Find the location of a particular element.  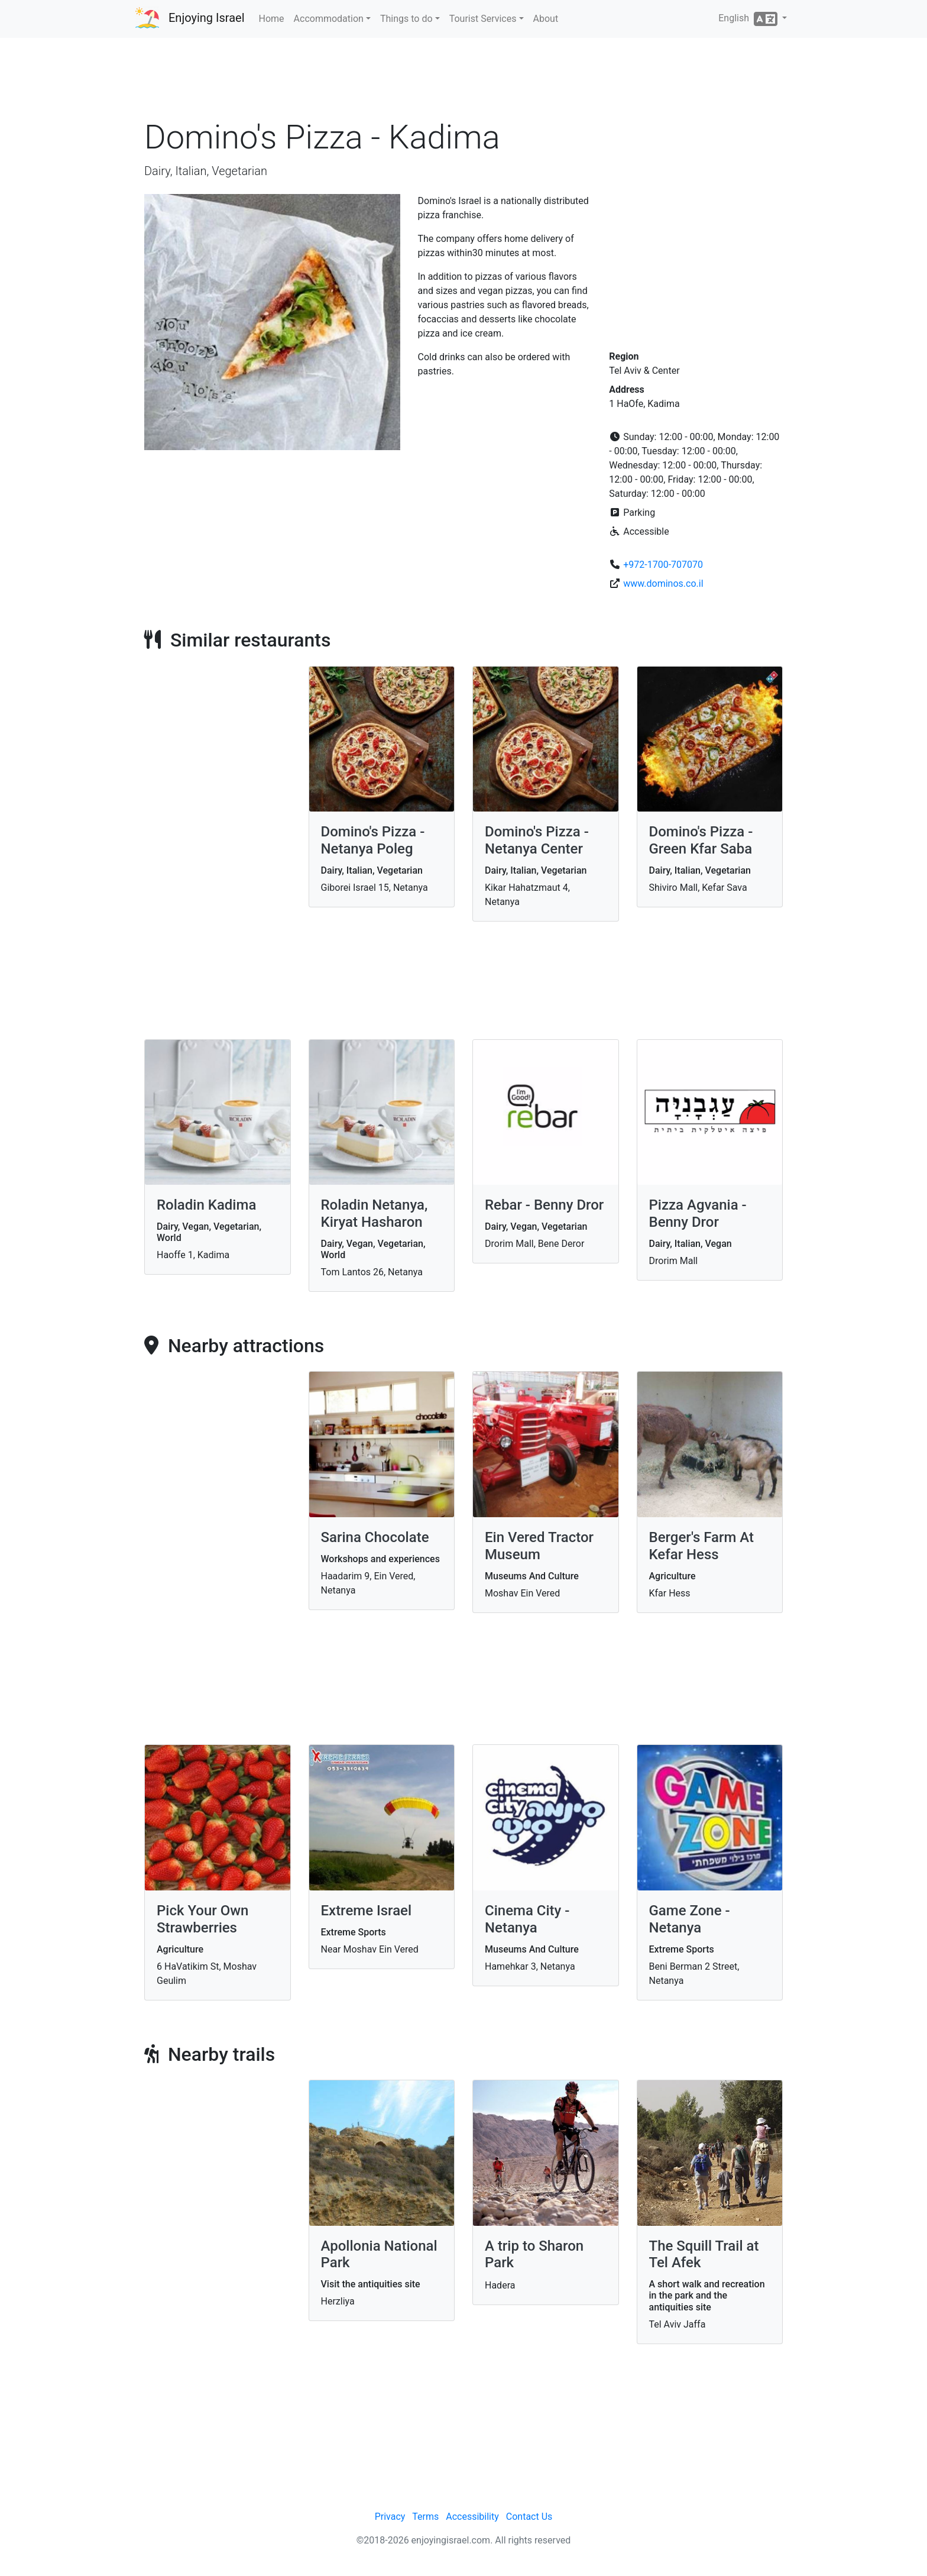

A trip to Sharon Park is located at coordinates (534, 2254).